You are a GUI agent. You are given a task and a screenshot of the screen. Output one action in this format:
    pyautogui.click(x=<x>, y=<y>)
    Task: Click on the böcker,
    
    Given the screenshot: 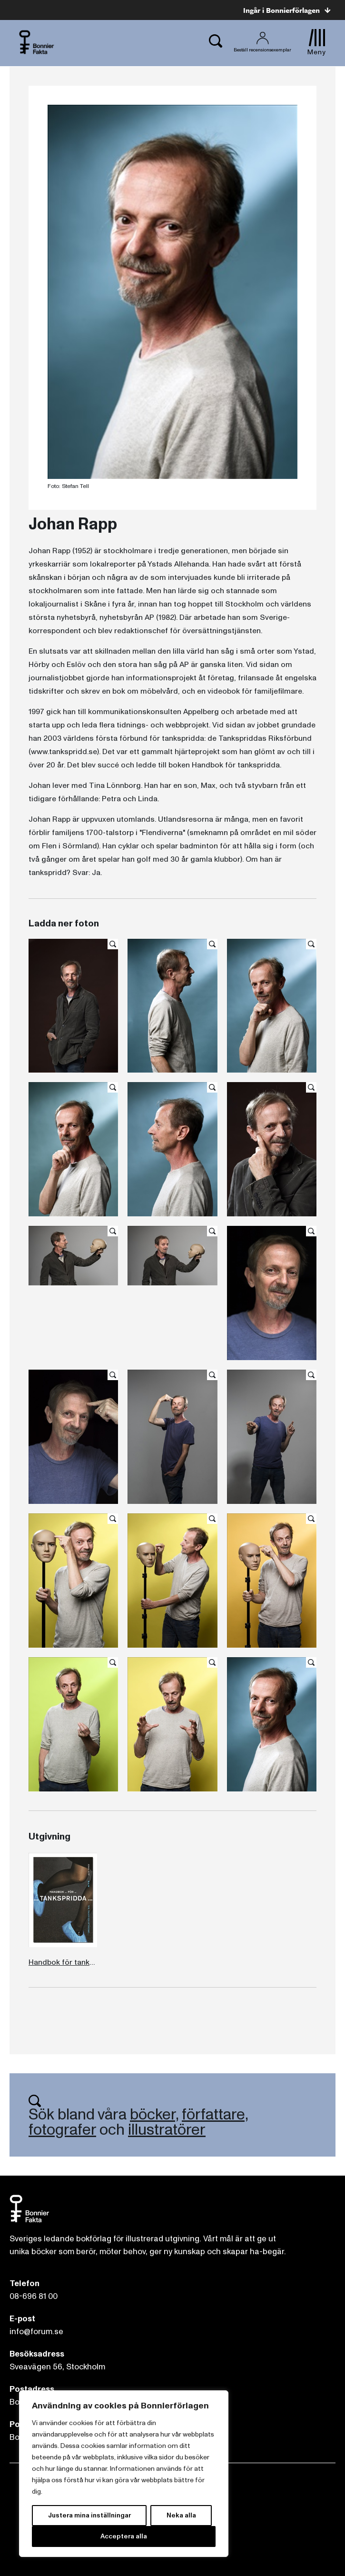 What is the action you would take?
    pyautogui.click(x=154, y=2114)
    